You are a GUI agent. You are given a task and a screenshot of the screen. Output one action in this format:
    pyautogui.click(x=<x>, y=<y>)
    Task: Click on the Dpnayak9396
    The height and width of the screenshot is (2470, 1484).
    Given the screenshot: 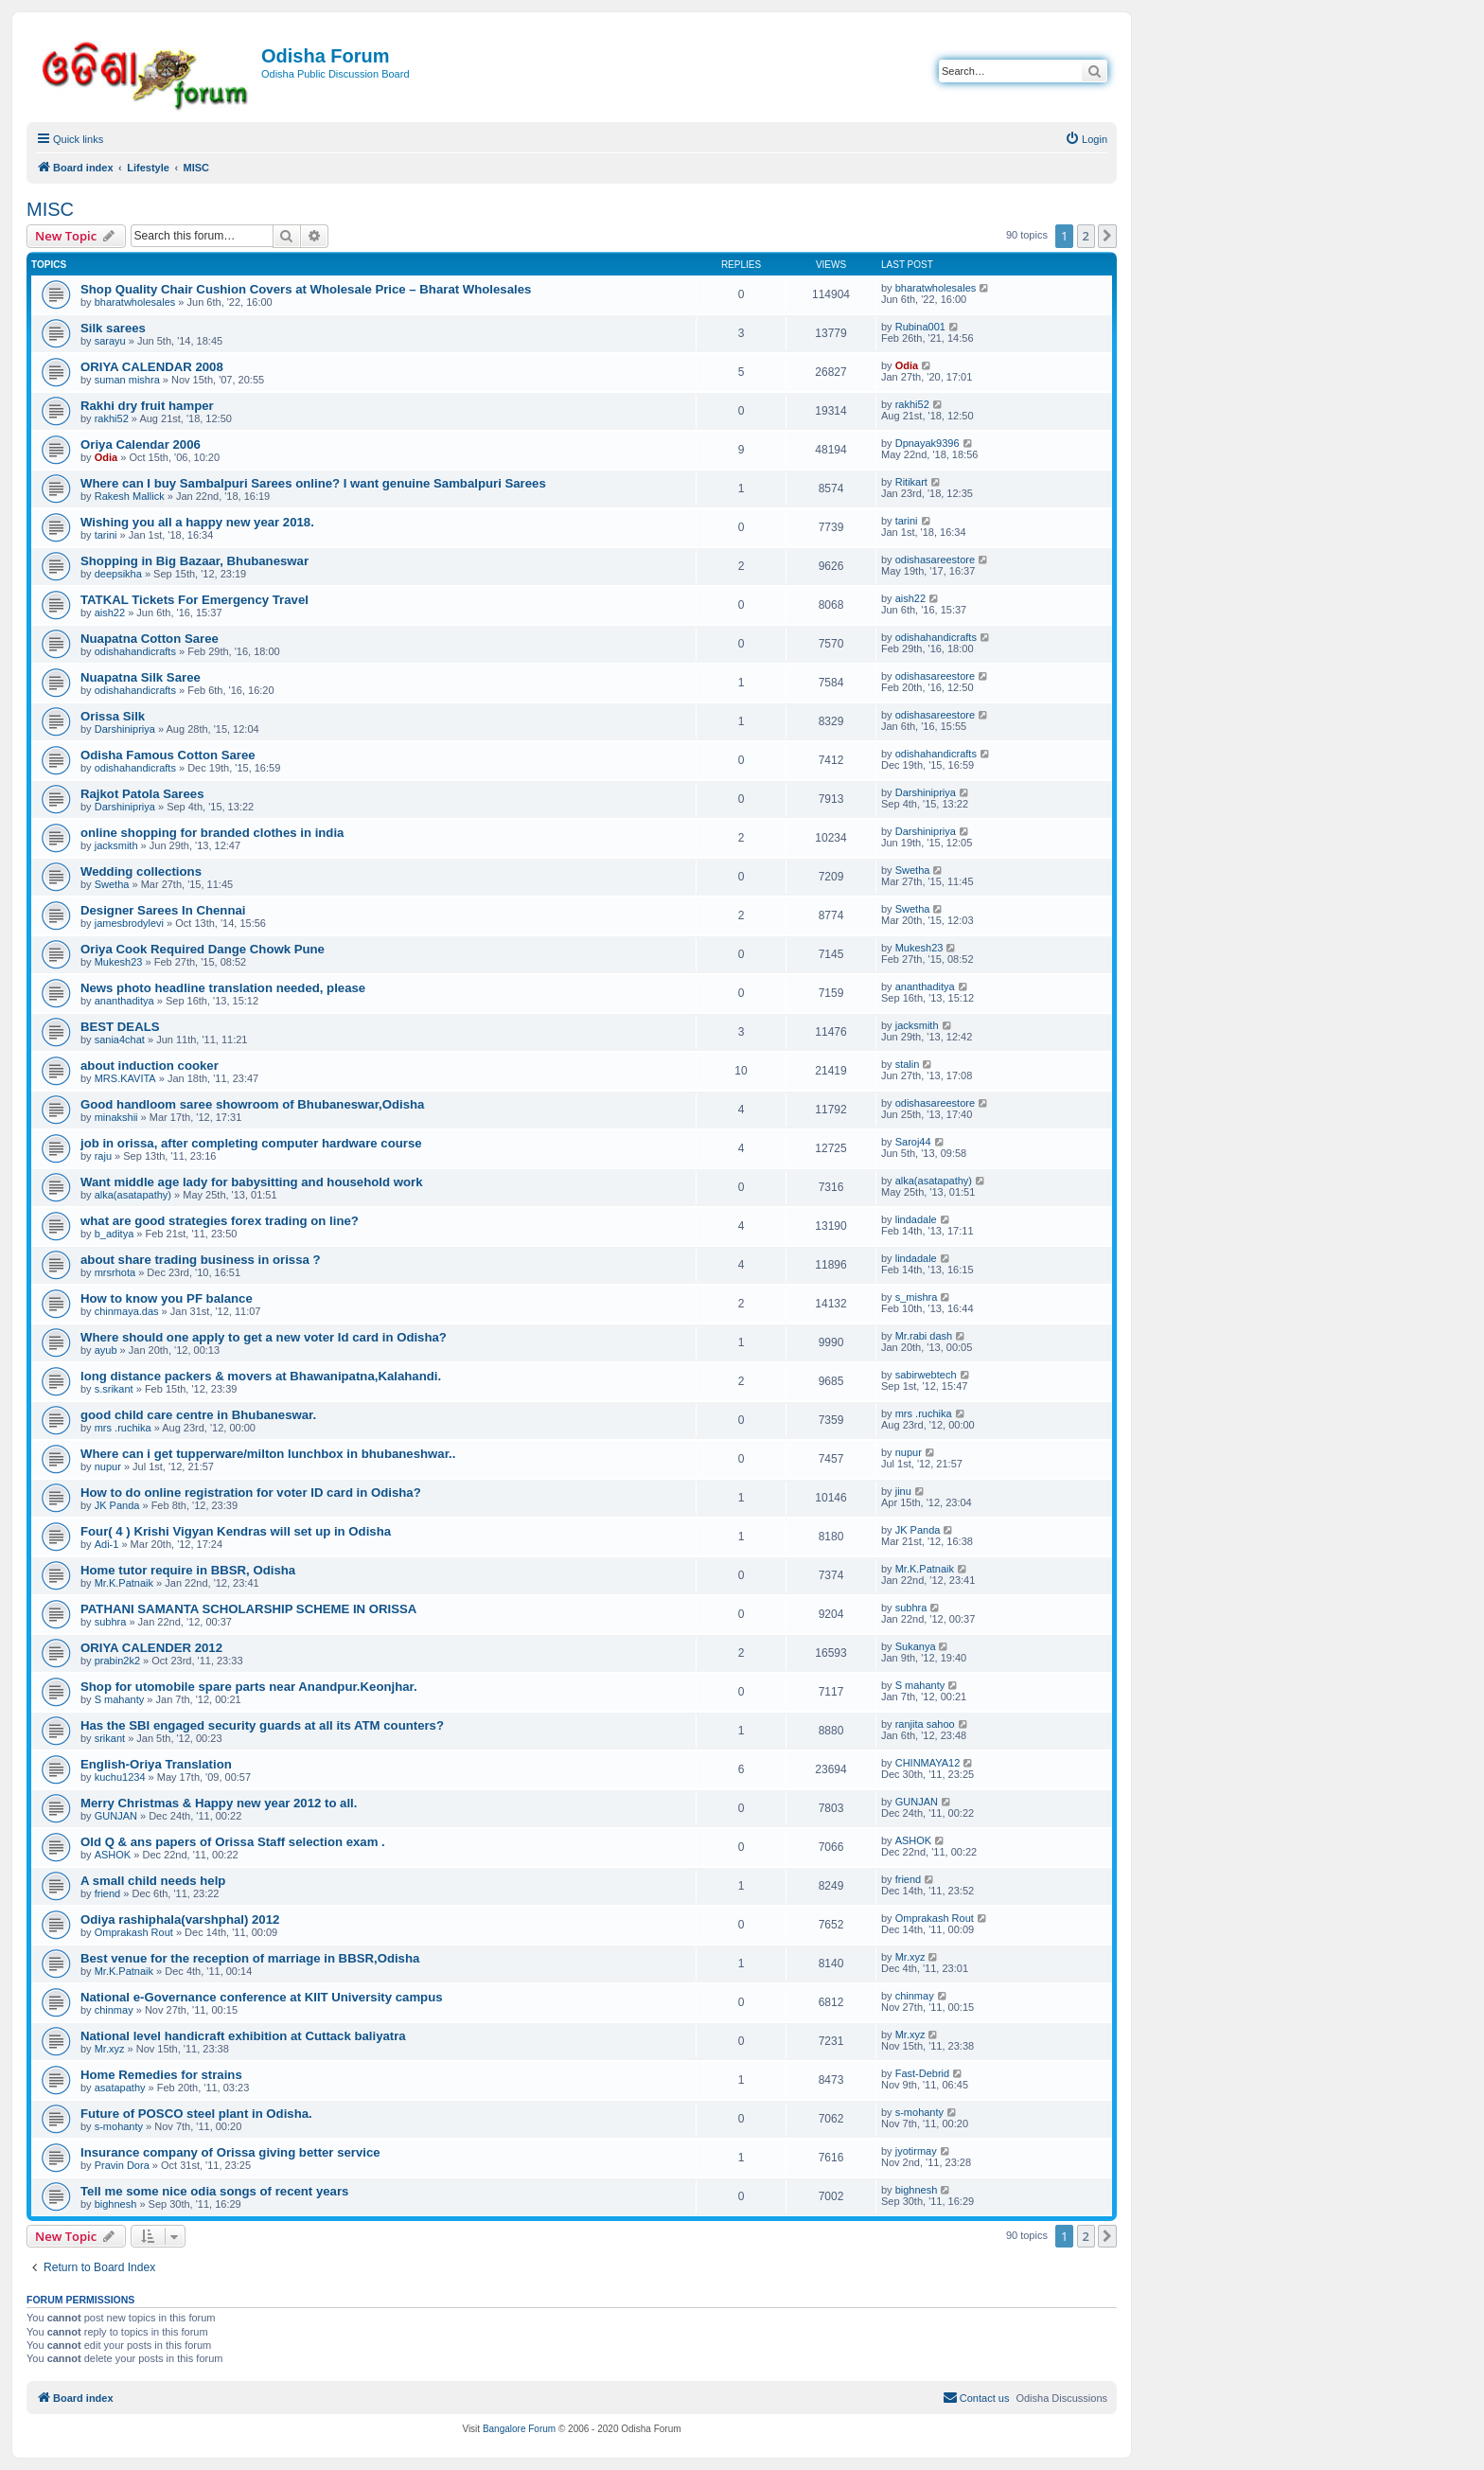 What is the action you would take?
    pyautogui.click(x=927, y=443)
    